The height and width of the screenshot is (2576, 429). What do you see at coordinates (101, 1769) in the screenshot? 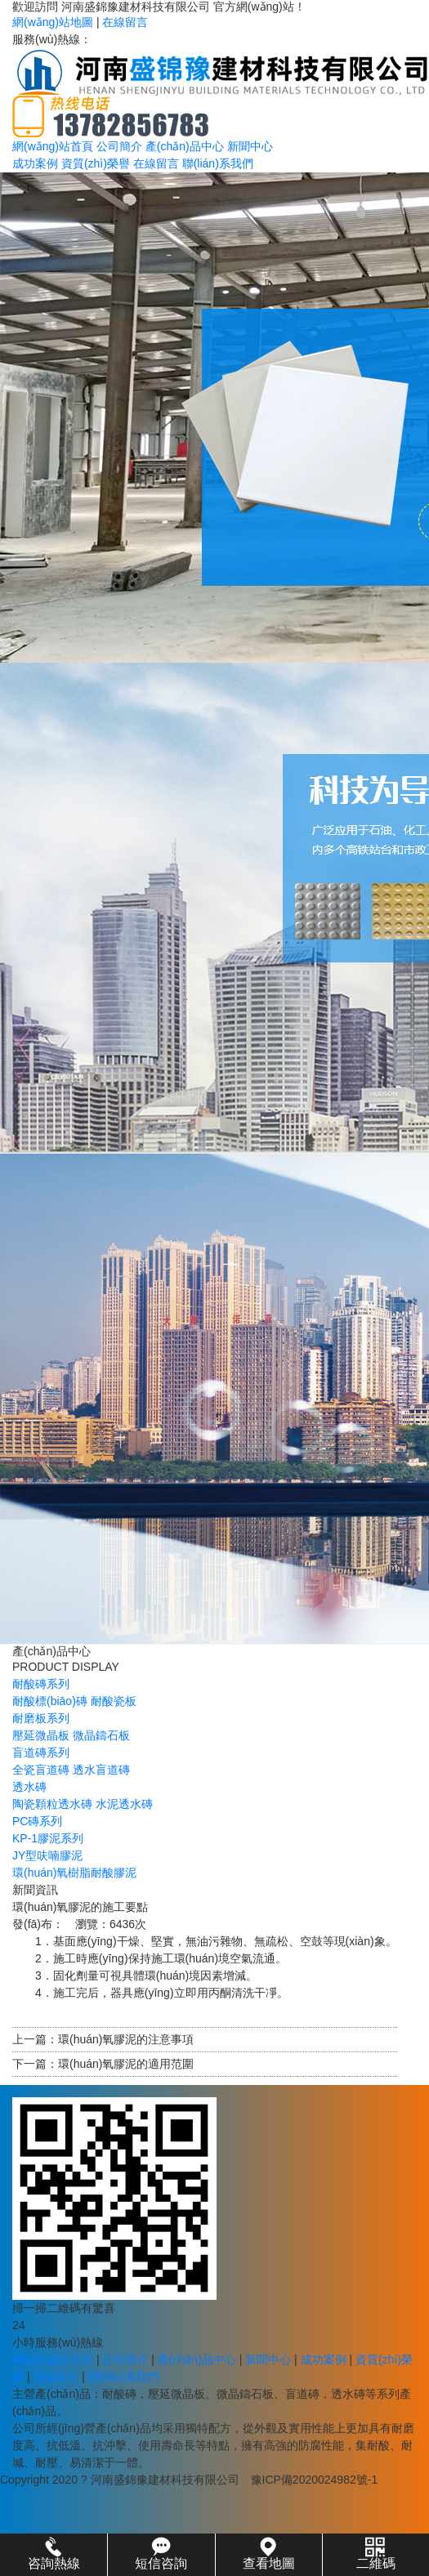
I see `透水盲道磚` at bounding box center [101, 1769].